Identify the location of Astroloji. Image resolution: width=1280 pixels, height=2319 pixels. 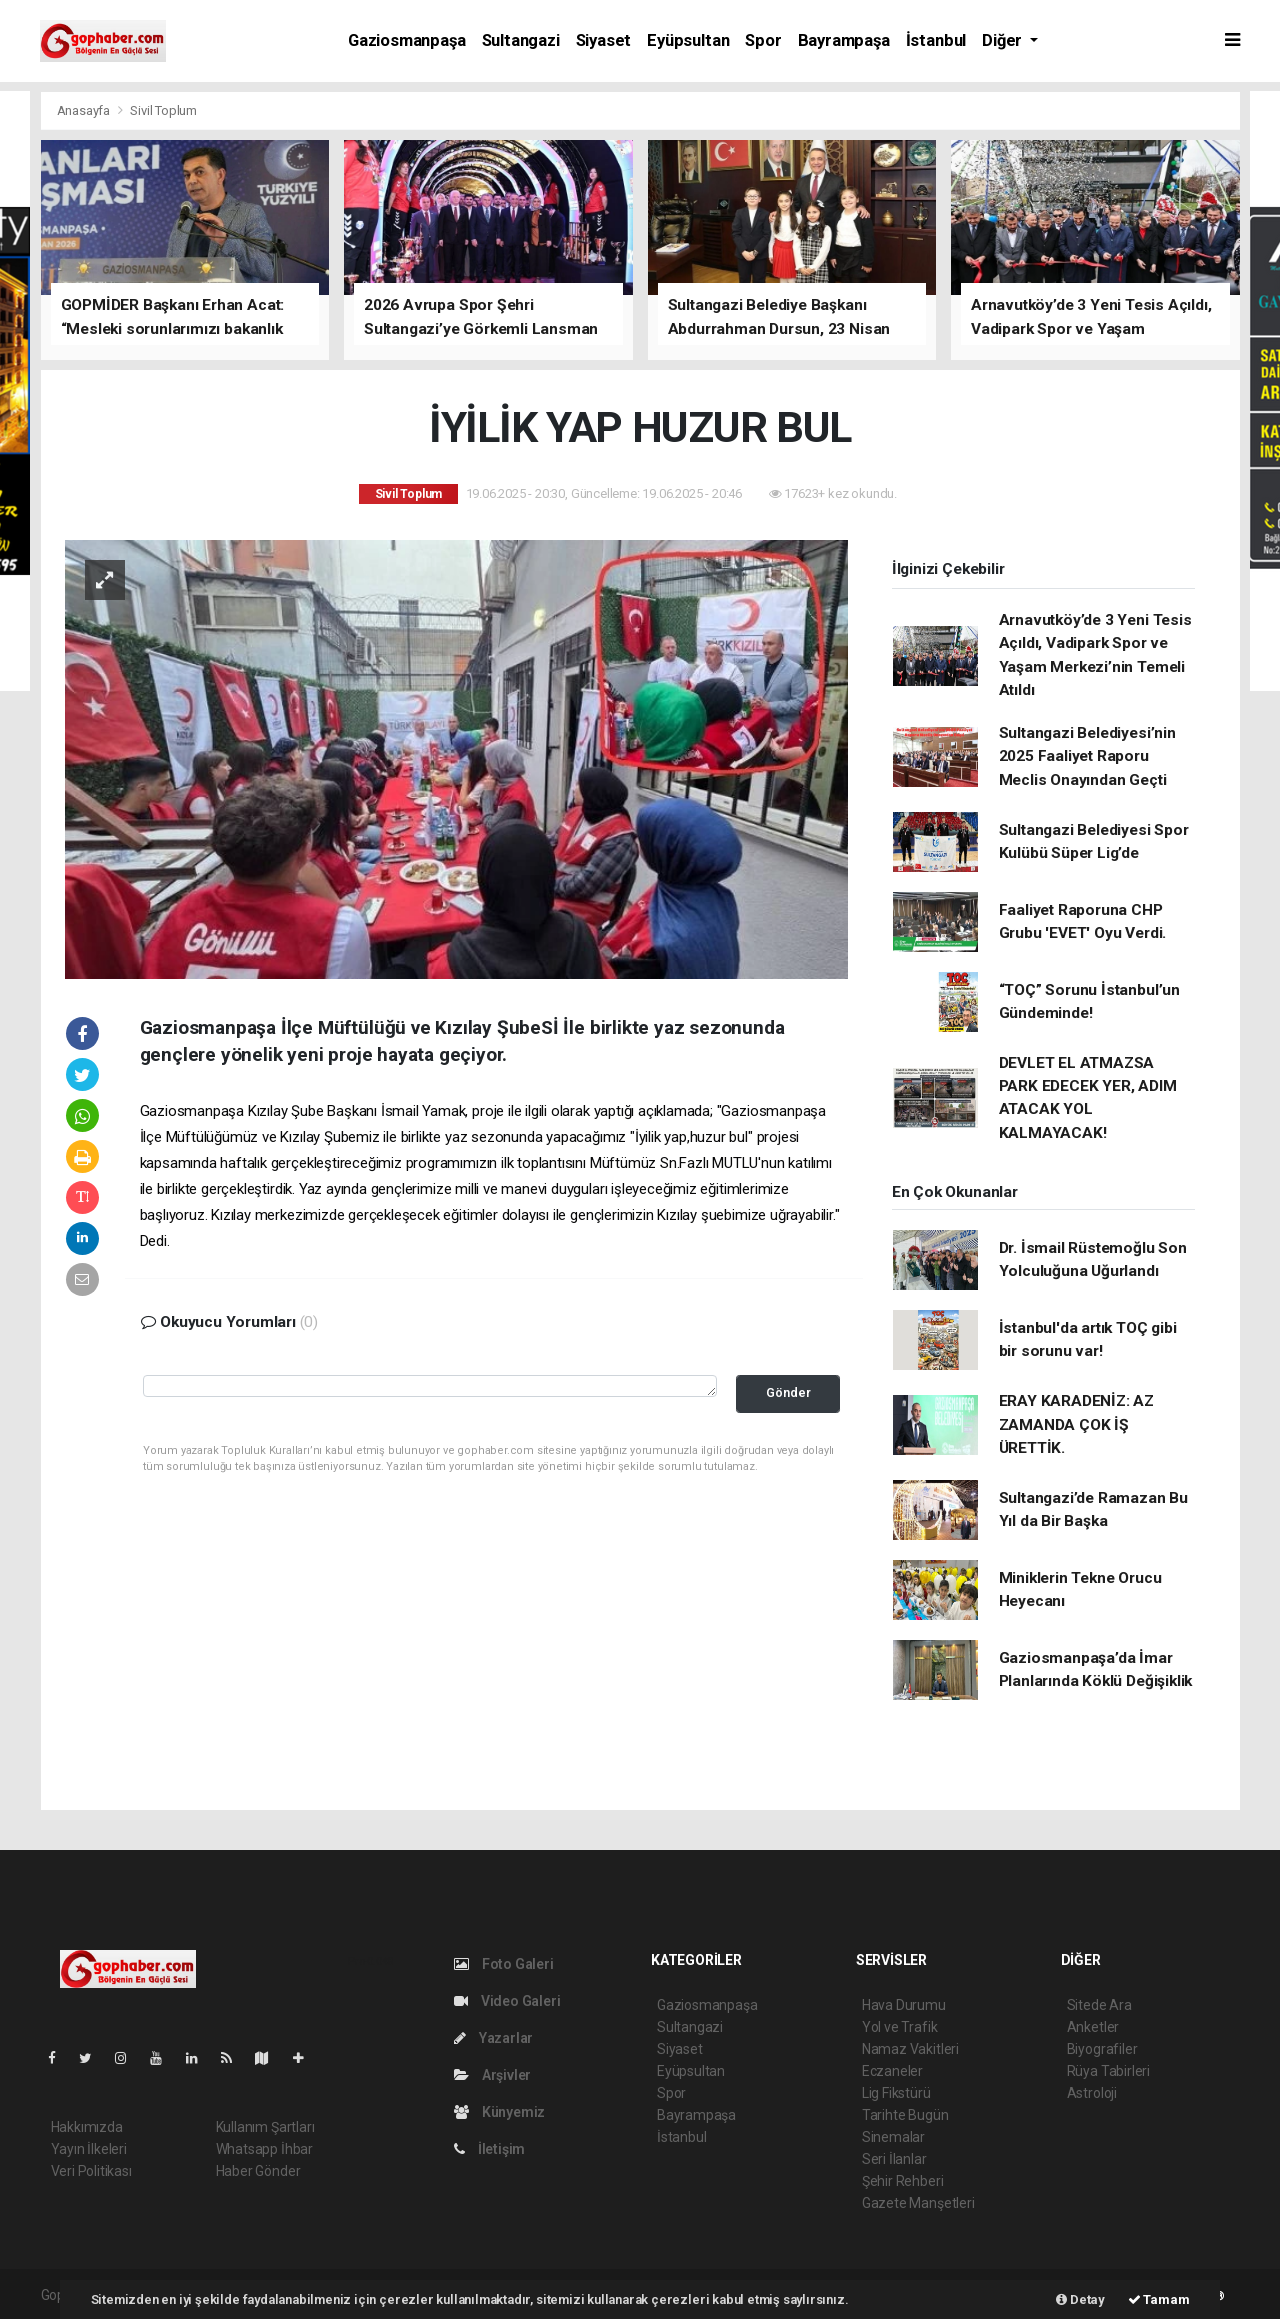
(1092, 2093).